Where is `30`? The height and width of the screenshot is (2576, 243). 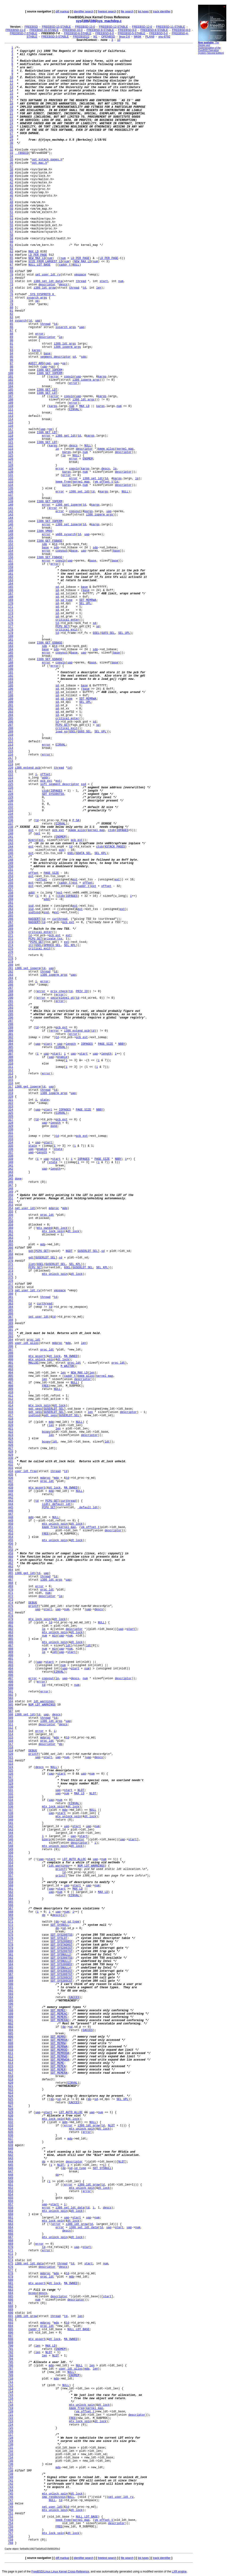
30 is located at coordinates (11, 143).